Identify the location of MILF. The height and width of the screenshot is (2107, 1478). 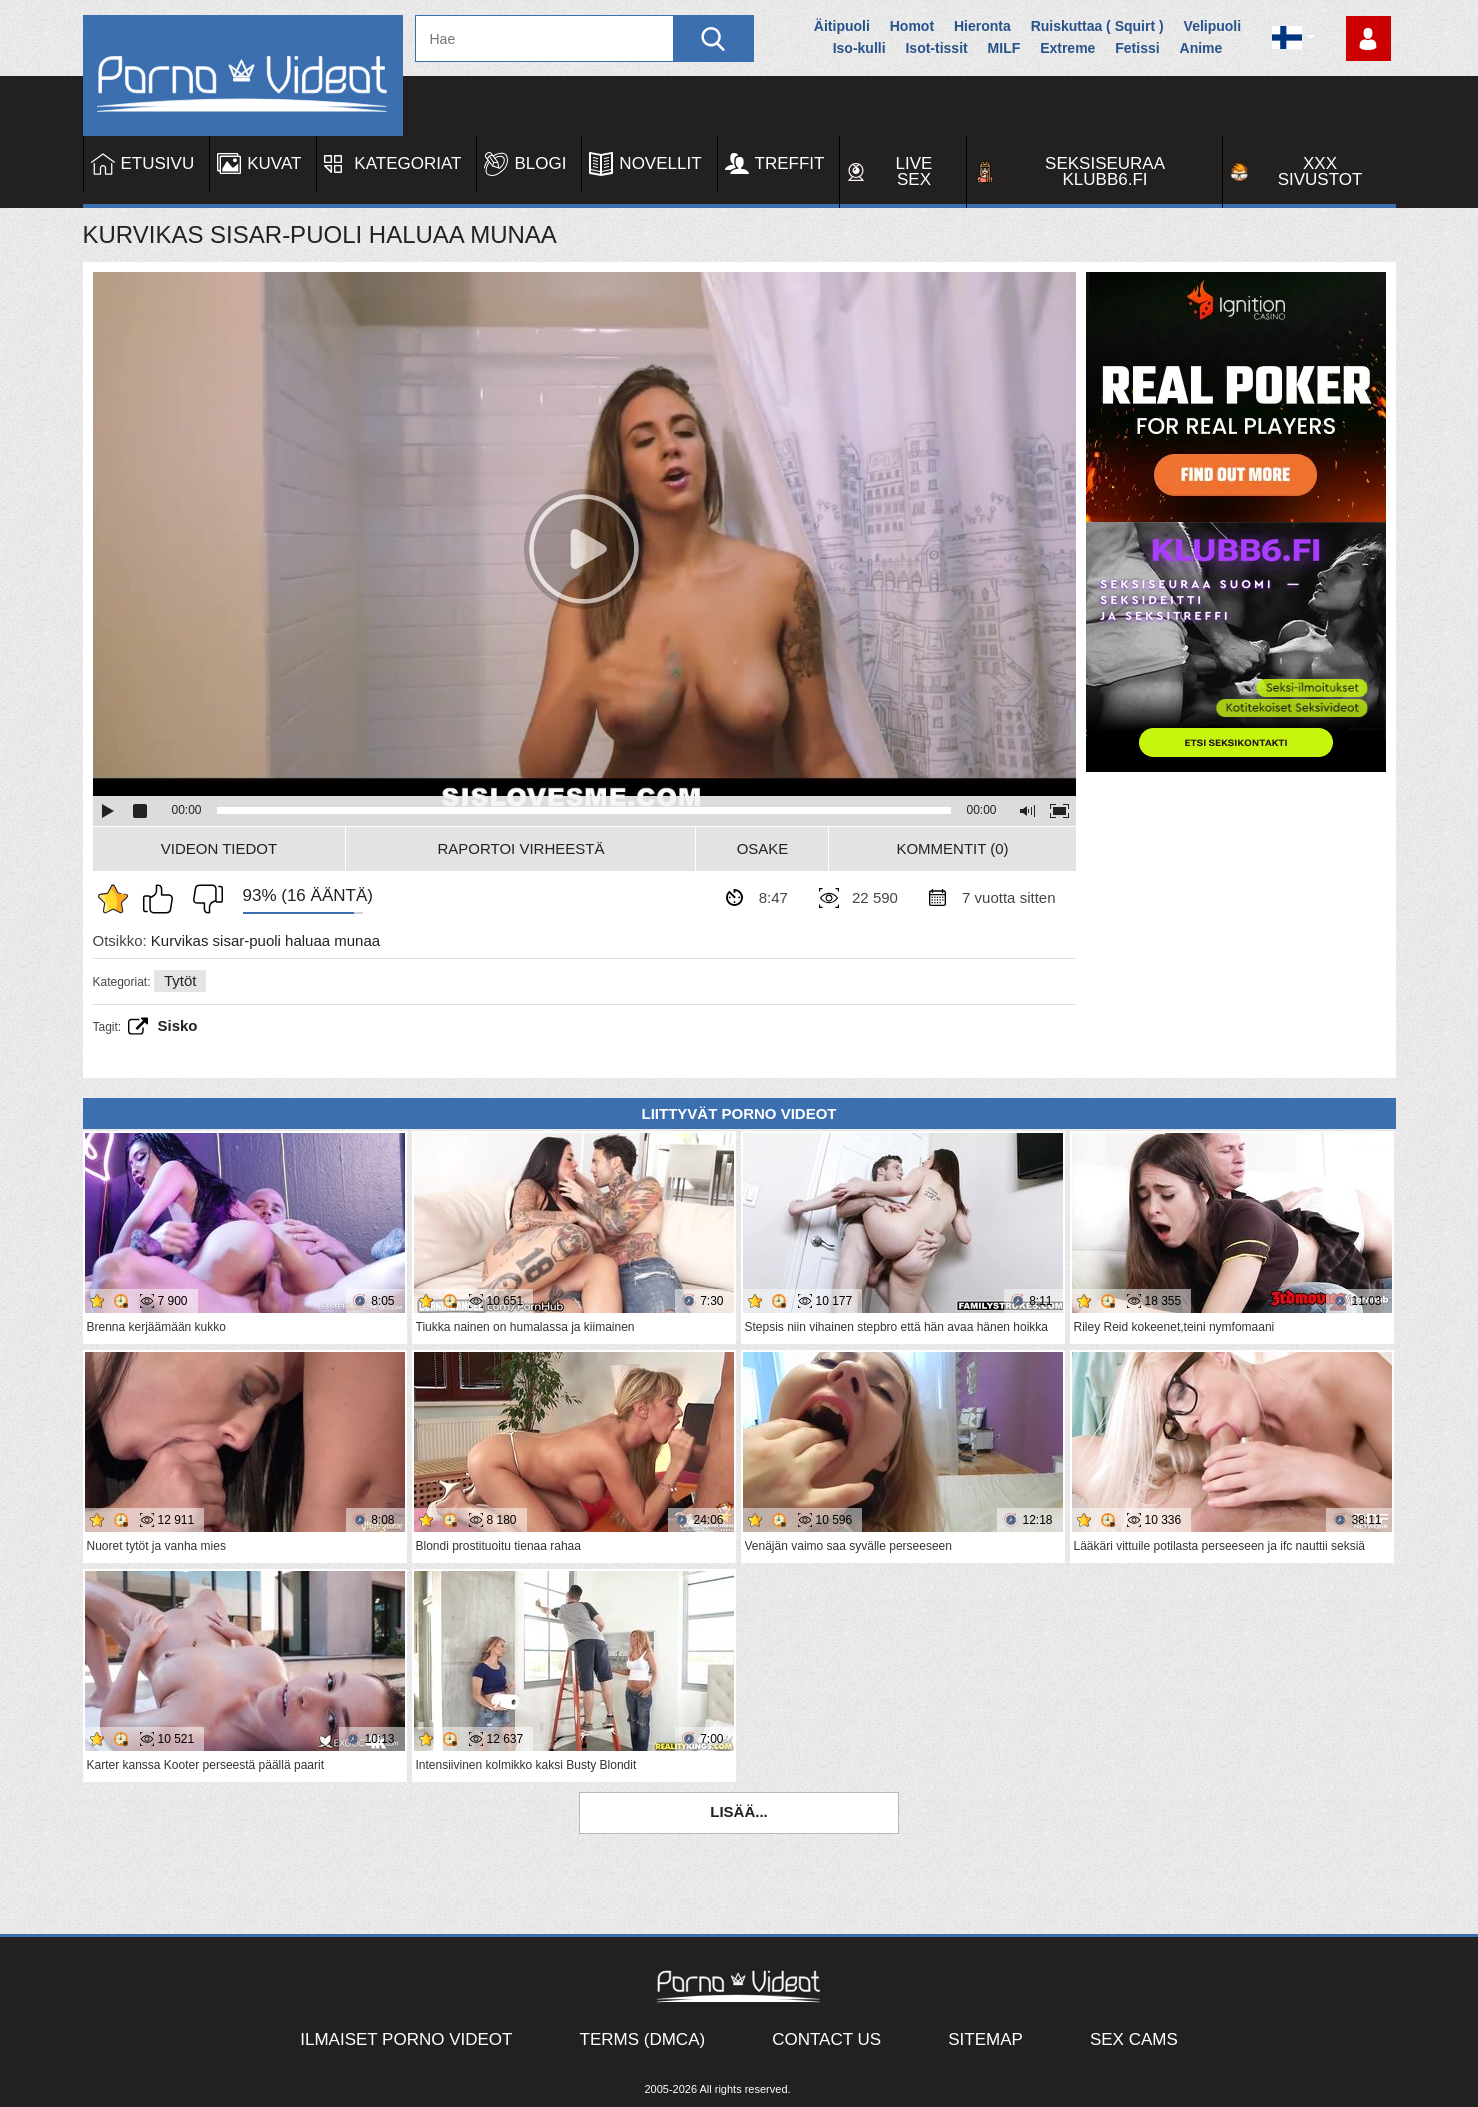
(1004, 48).